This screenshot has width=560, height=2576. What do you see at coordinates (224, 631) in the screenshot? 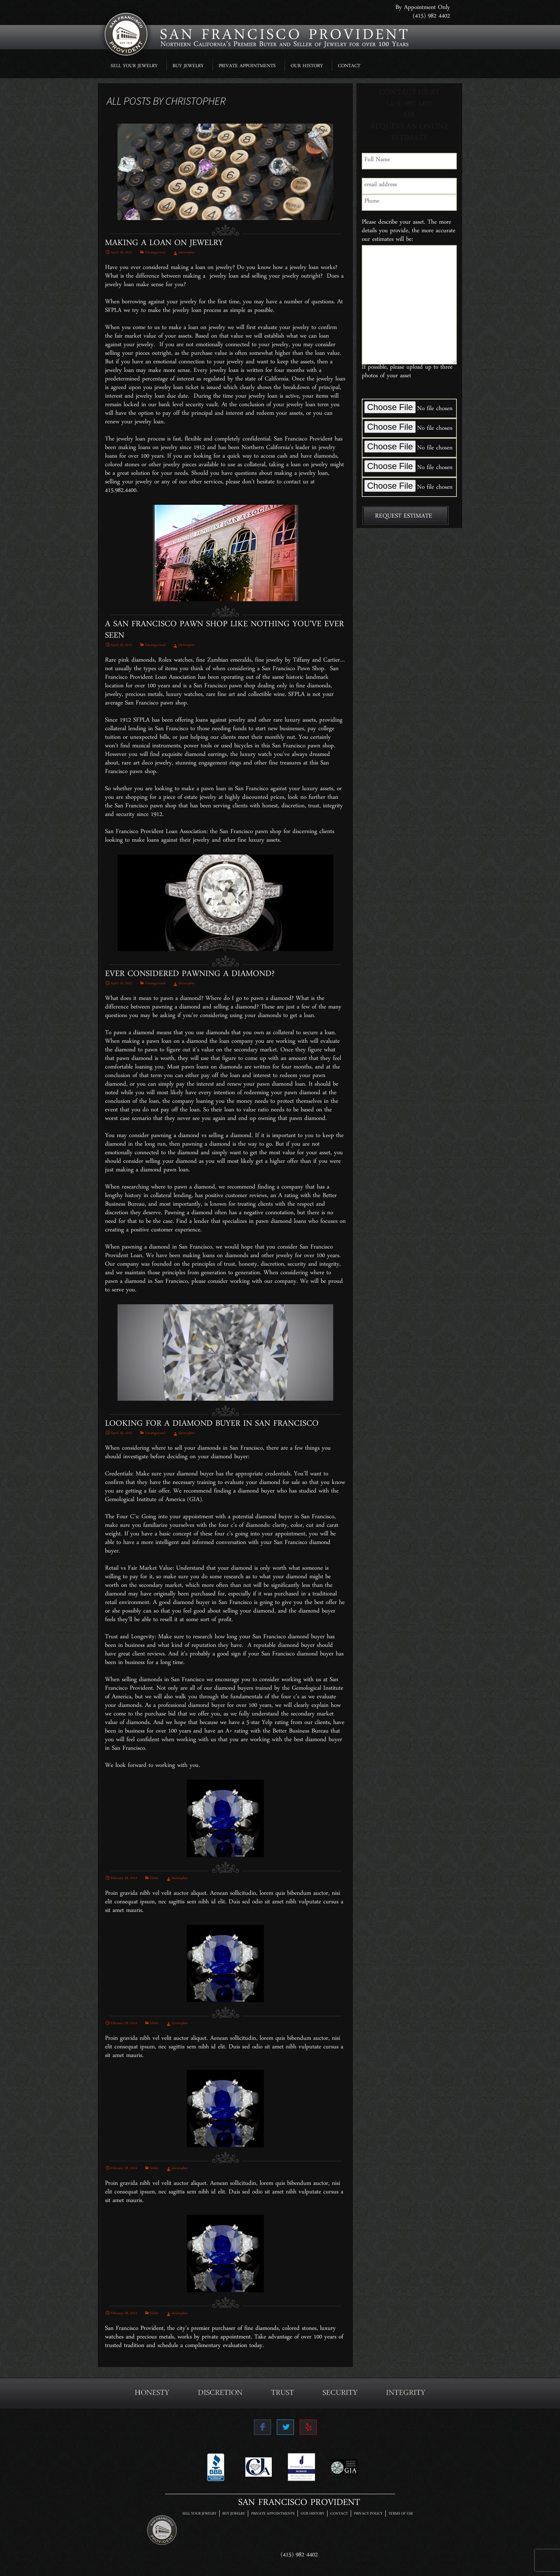
I see `A San Francisco Pawn Shop Like Nothing You’ve Ever Seen` at bounding box center [224, 631].